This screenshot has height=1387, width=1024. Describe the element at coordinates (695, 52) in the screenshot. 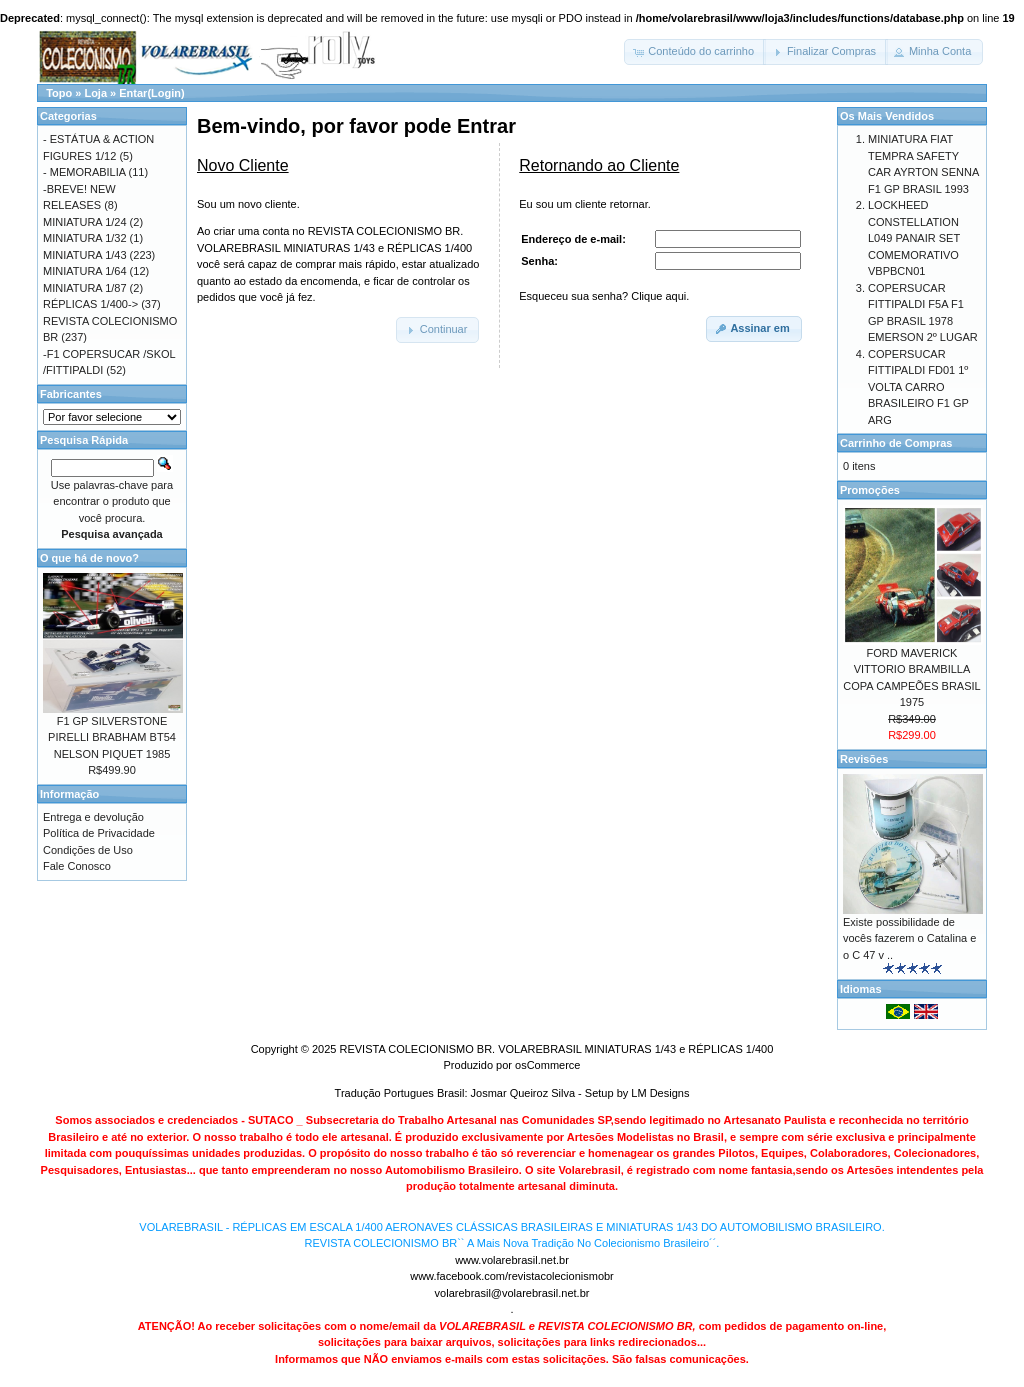

I see `[button]` at that location.